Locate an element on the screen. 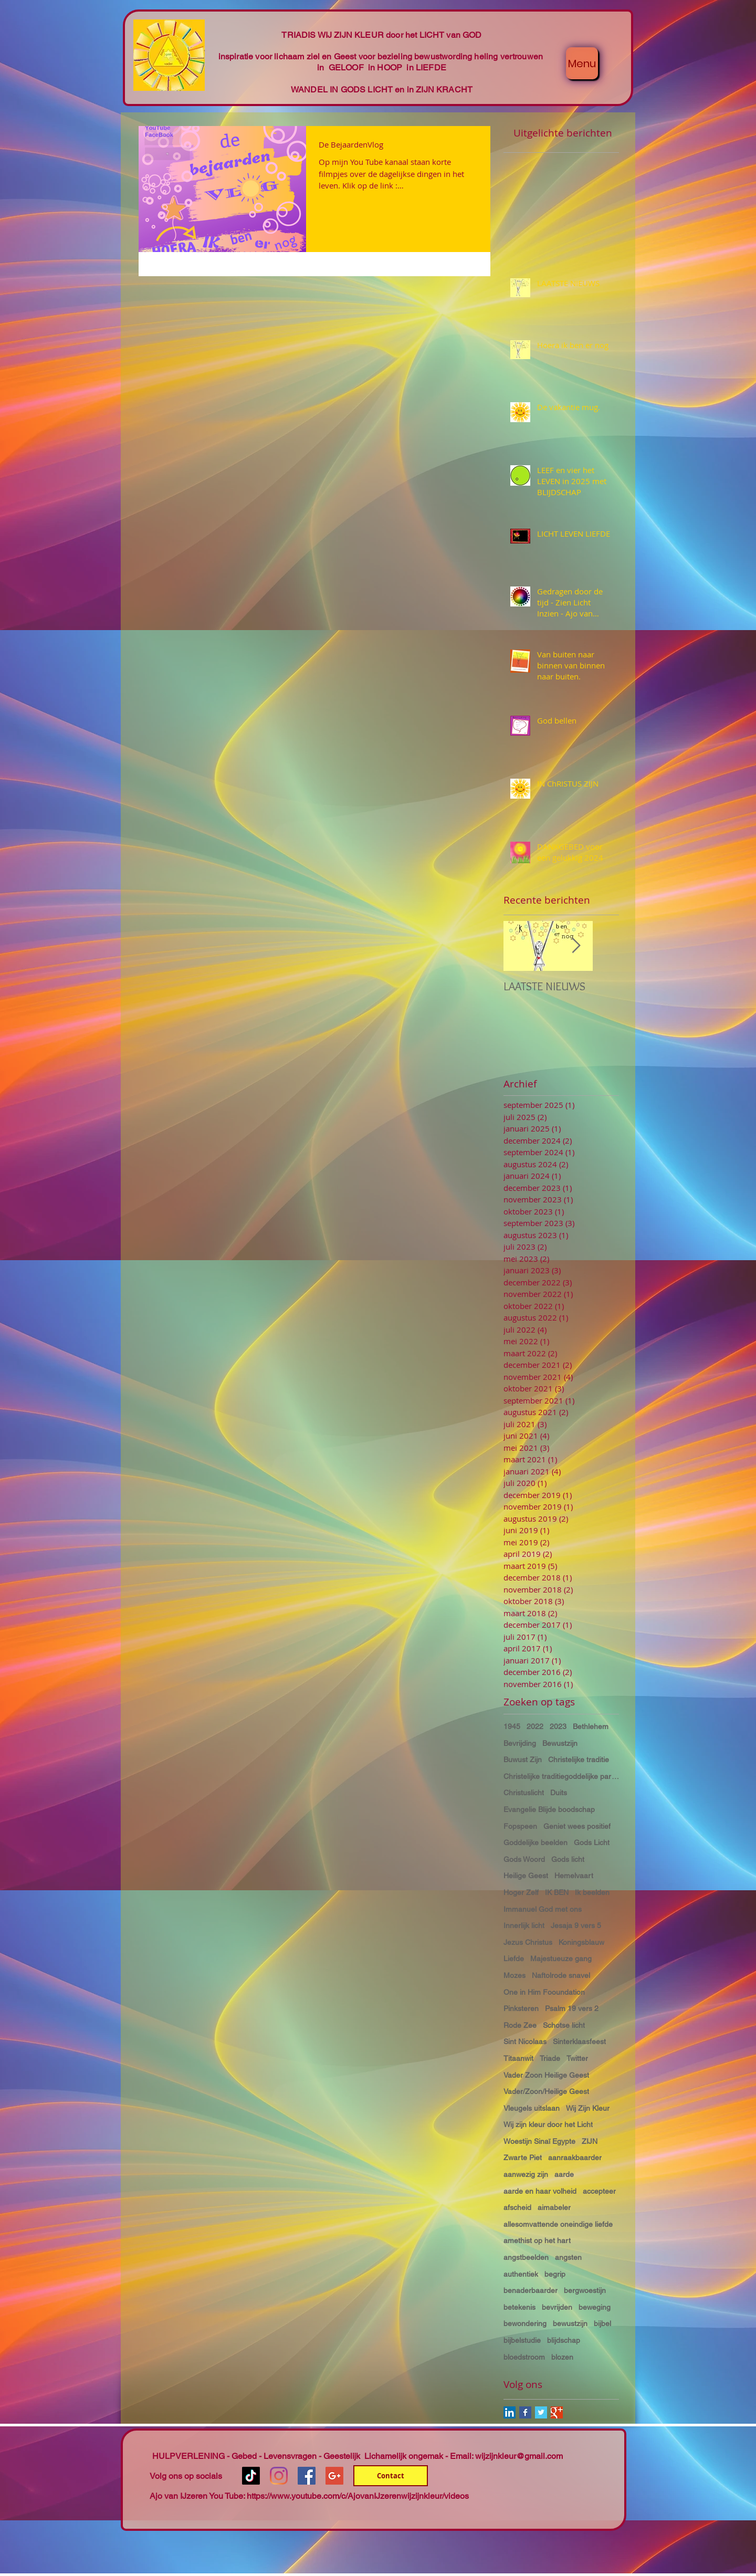  Twitter is located at coordinates (577, 2058).